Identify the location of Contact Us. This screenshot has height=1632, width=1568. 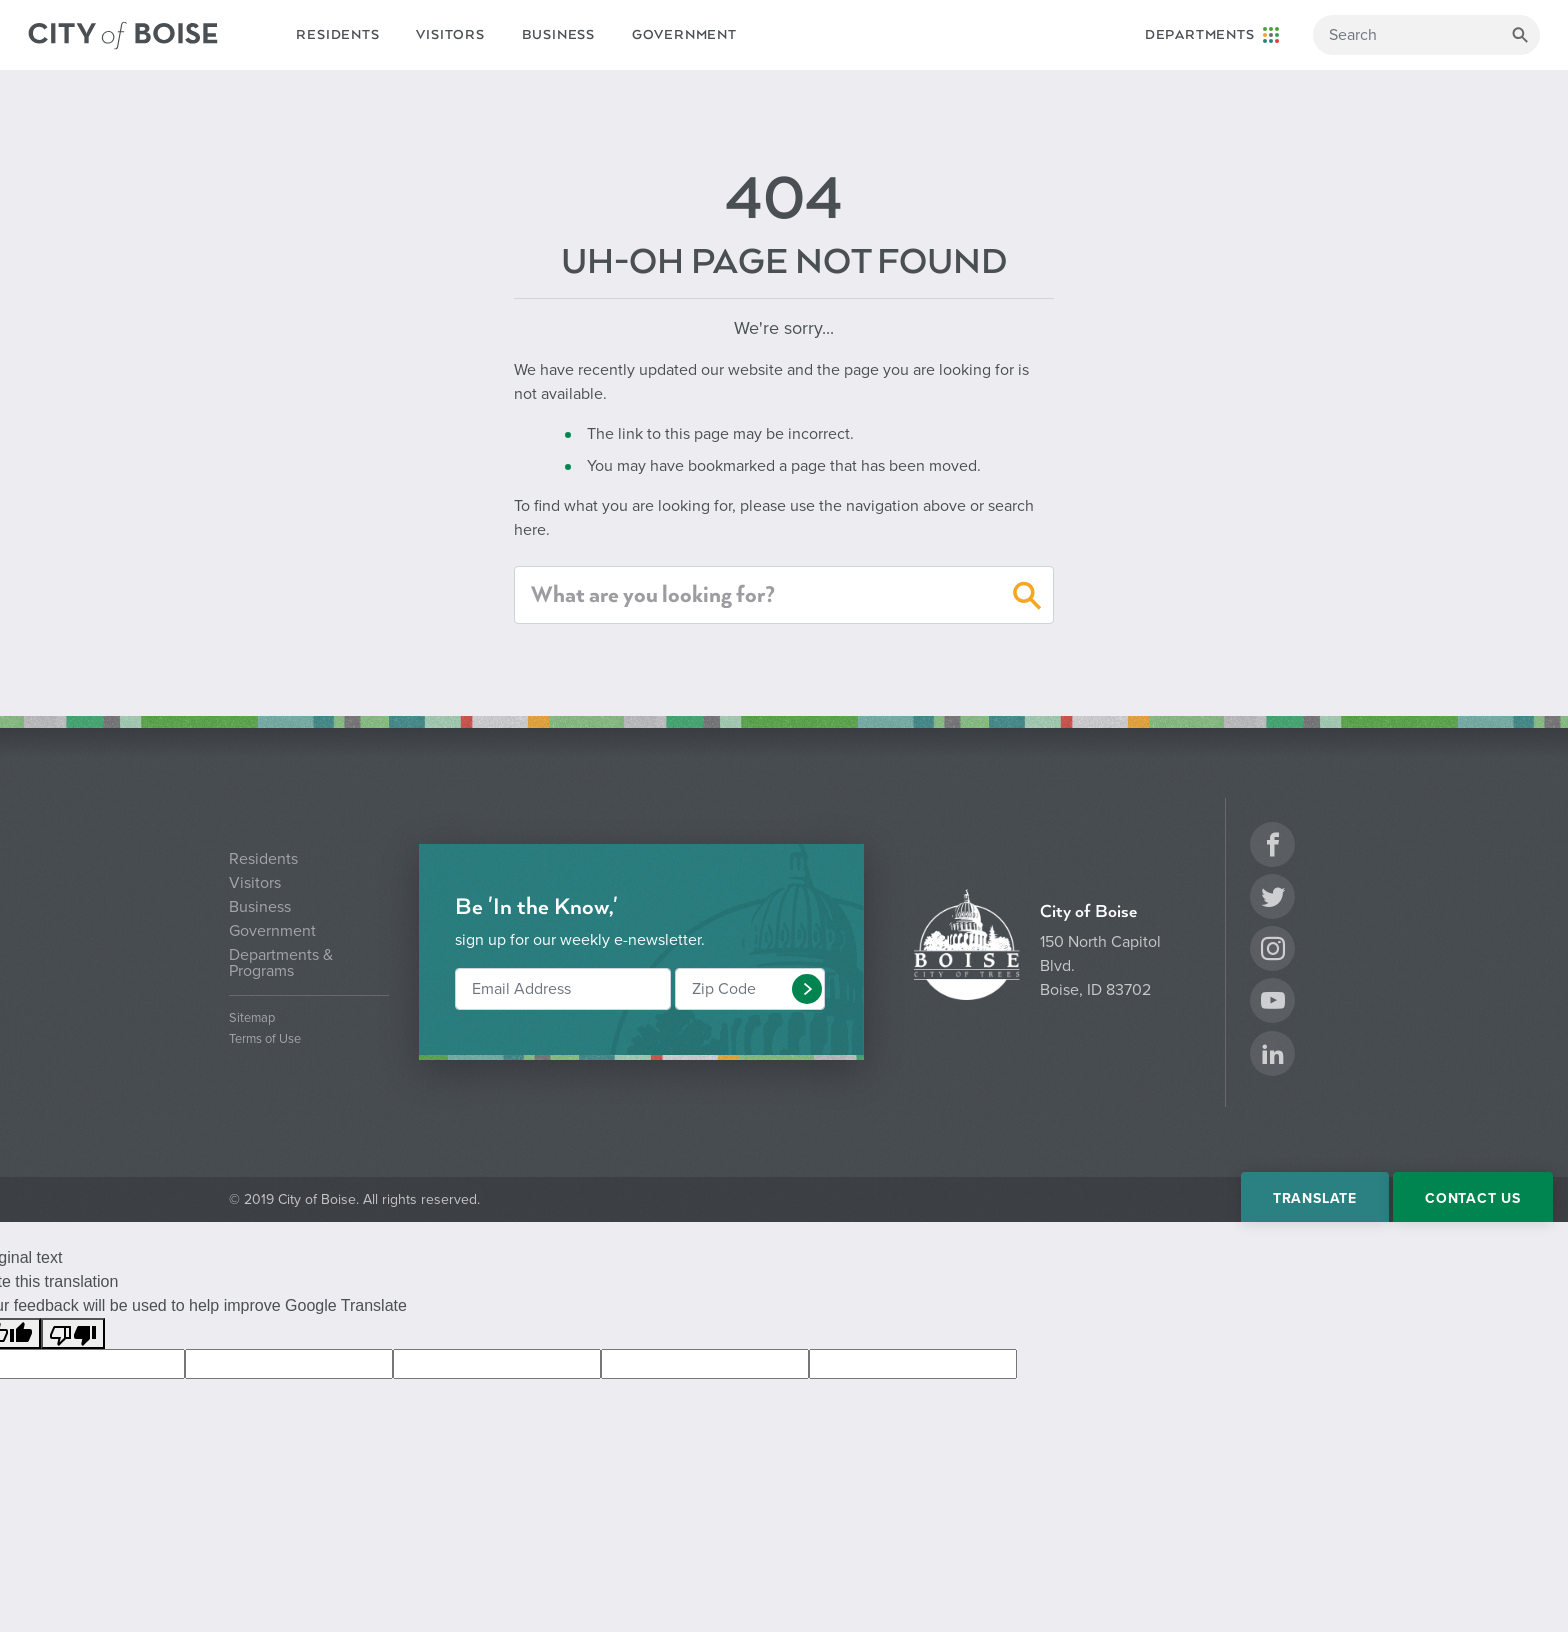
(1473, 1198).